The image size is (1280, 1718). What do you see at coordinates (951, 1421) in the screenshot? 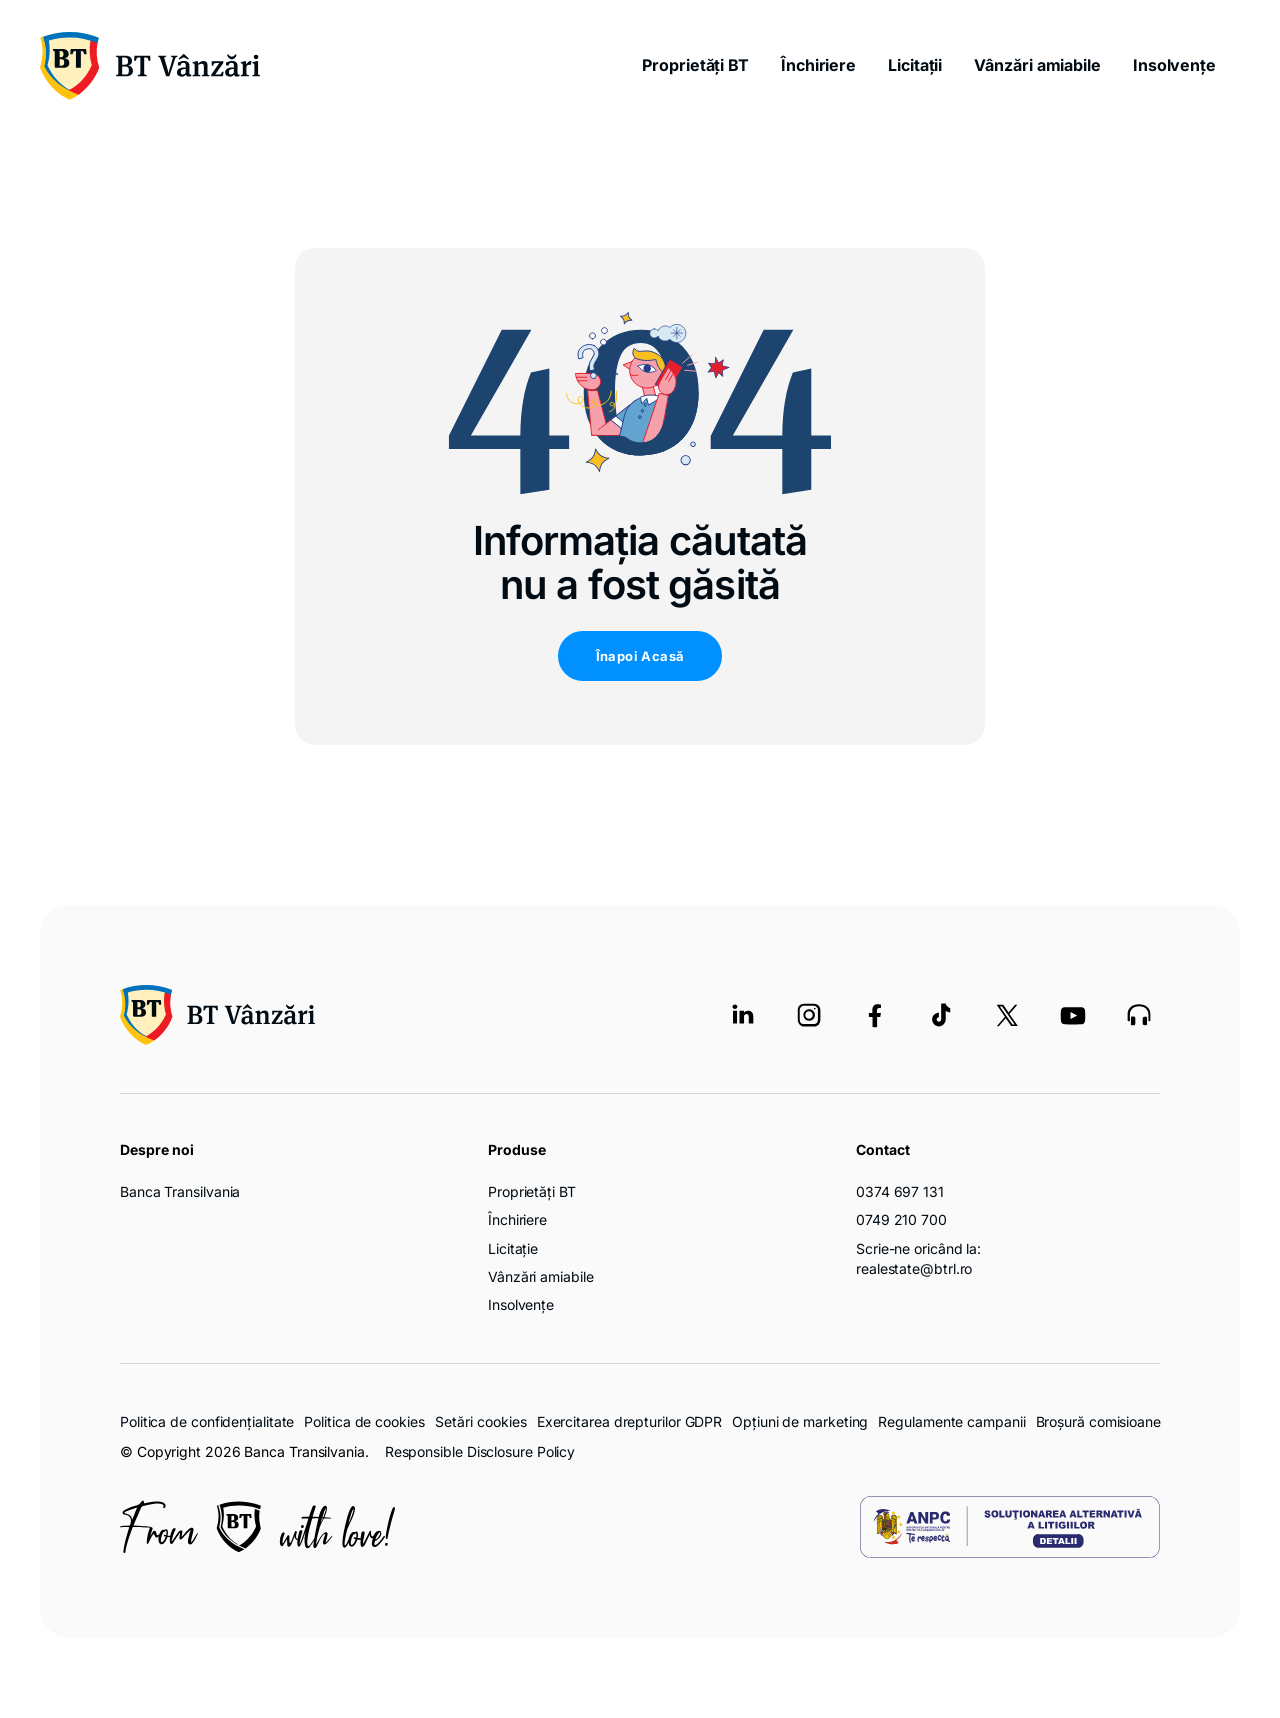
I see `Regulamente campanii` at bounding box center [951, 1421].